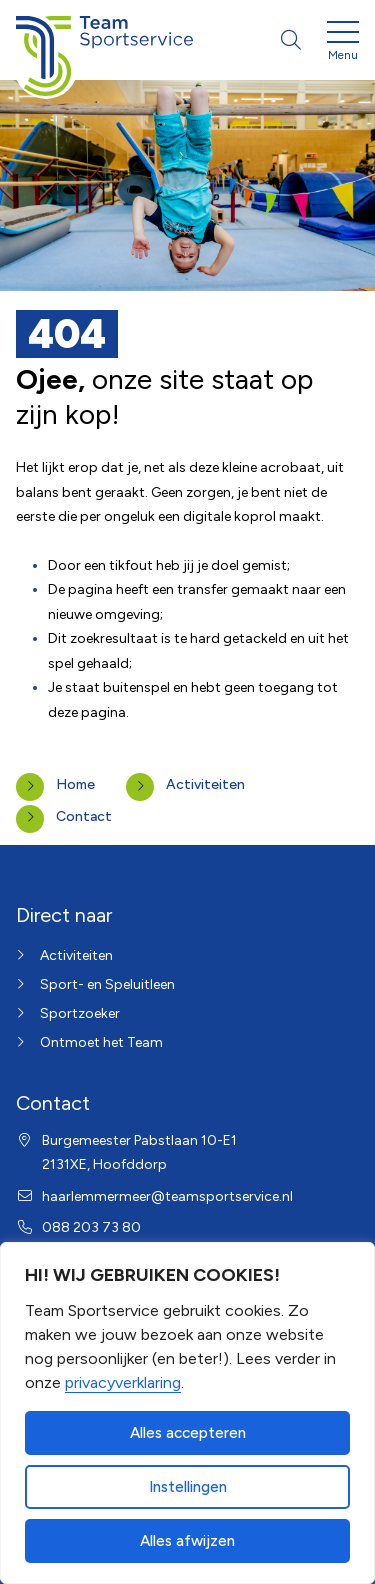 Image resolution: width=375 pixels, height=1584 pixels. I want to click on 088 203 73 80, so click(91, 1227).